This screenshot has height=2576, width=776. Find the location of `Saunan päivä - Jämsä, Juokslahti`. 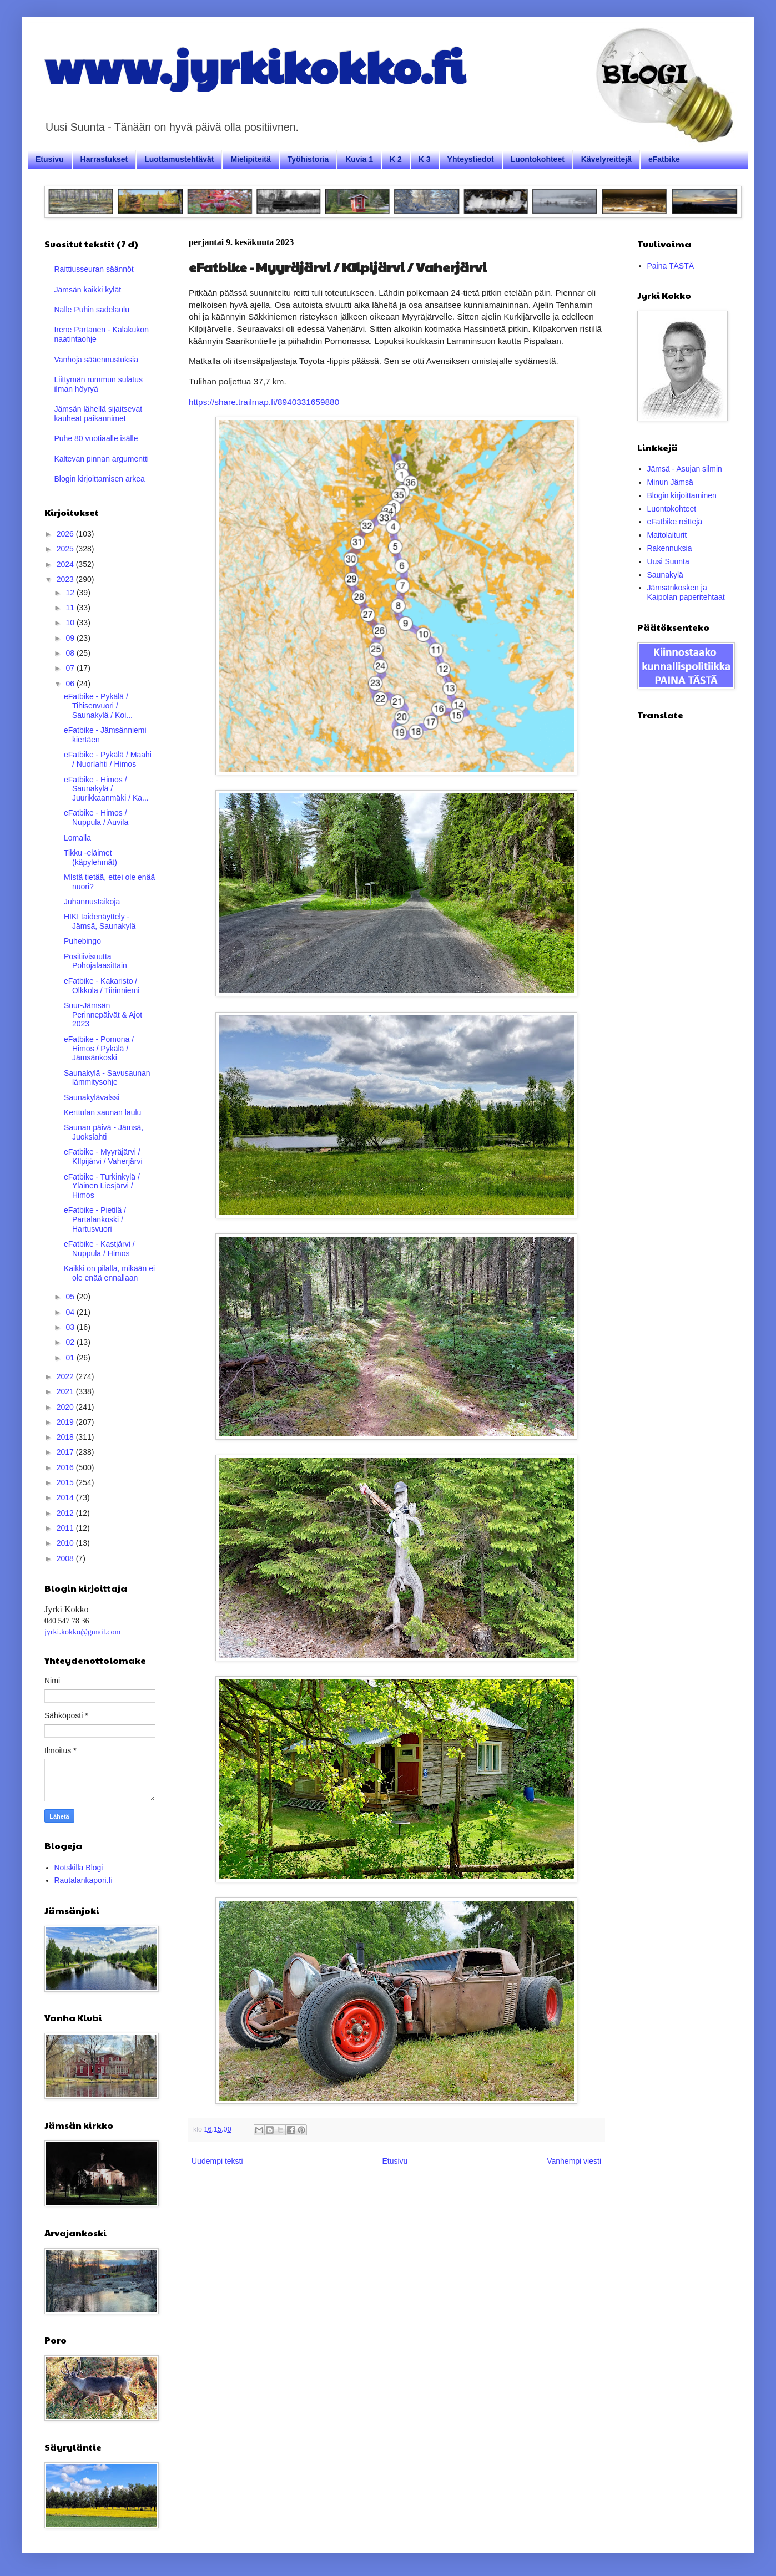

Saunan päivä - Jämsä, Juokslahti is located at coordinates (103, 1132).